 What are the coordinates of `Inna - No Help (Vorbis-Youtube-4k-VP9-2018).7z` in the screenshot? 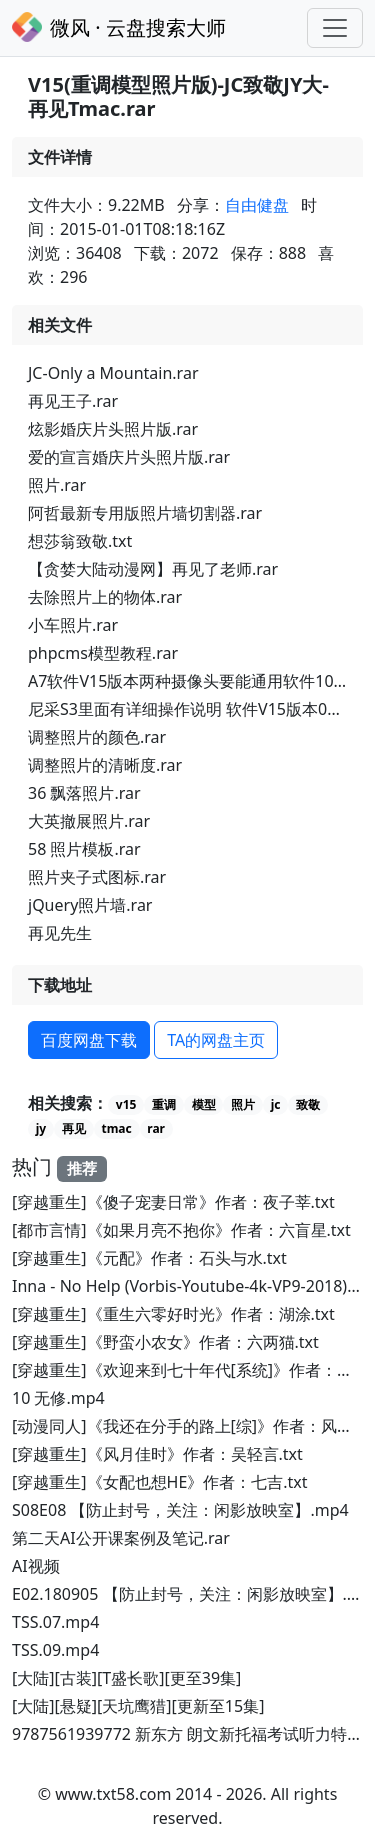 It's located at (190, 1286).